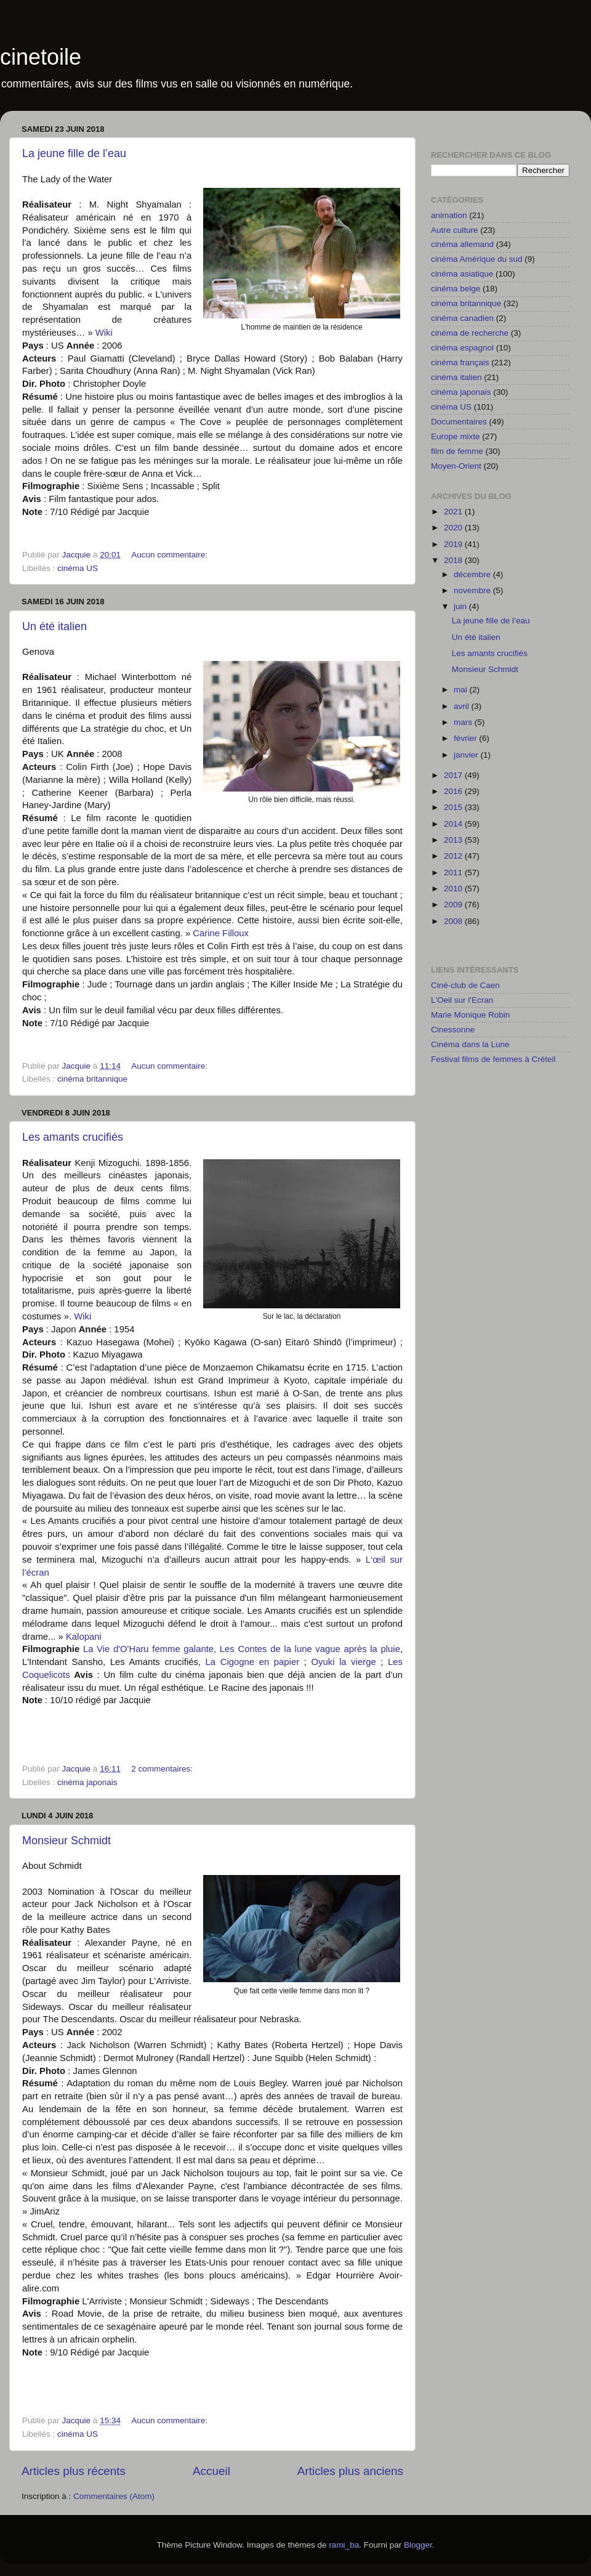 This screenshot has height=2576, width=591. Describe the element at coordinates (454, 839) in the screenshot. I see `2013` at that location.